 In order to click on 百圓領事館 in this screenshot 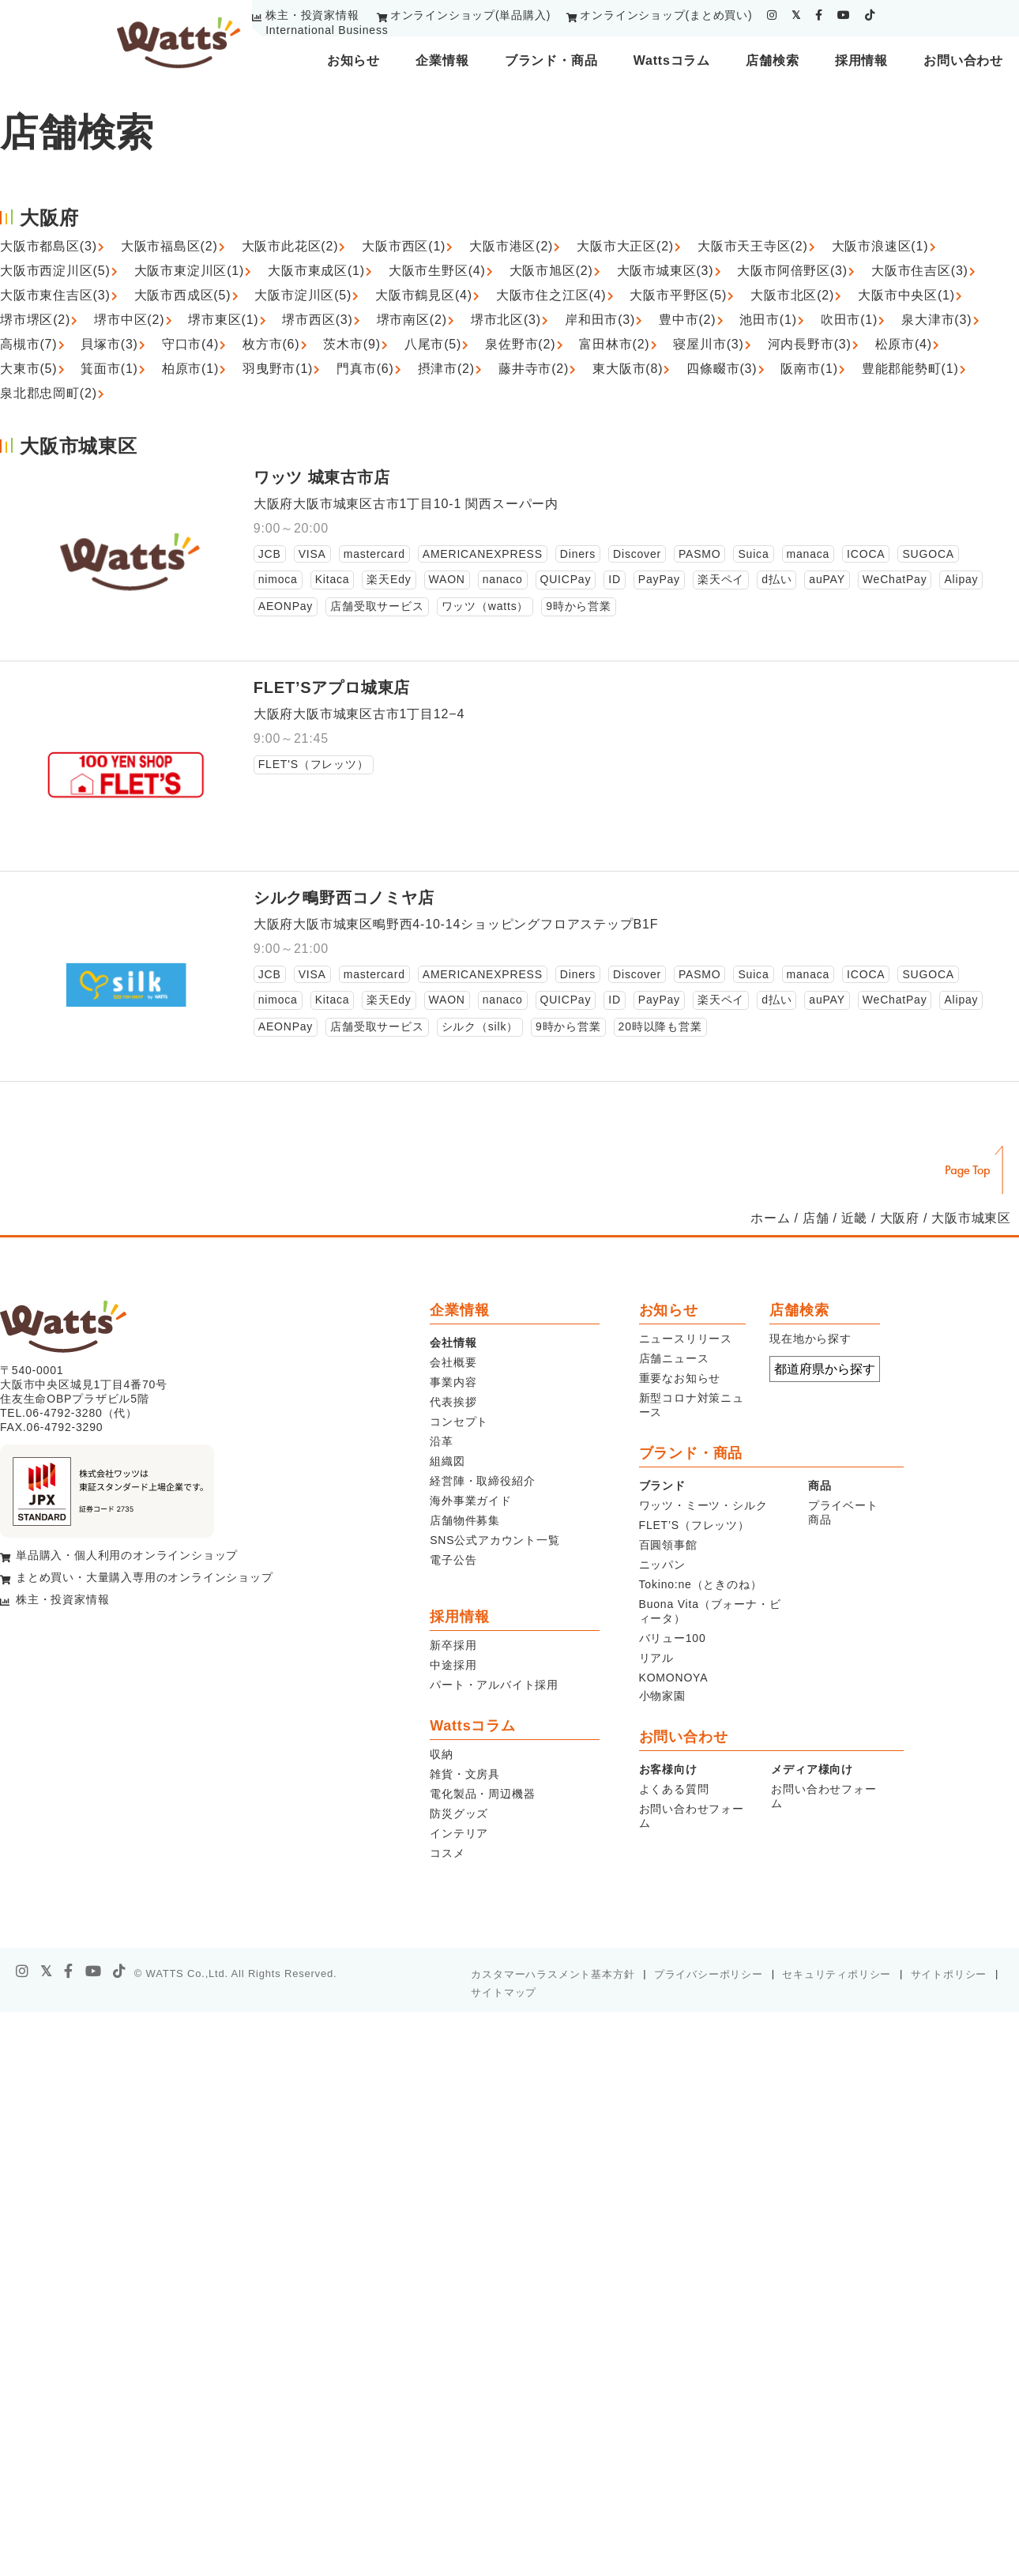, I will do `click(668, 1544)`.